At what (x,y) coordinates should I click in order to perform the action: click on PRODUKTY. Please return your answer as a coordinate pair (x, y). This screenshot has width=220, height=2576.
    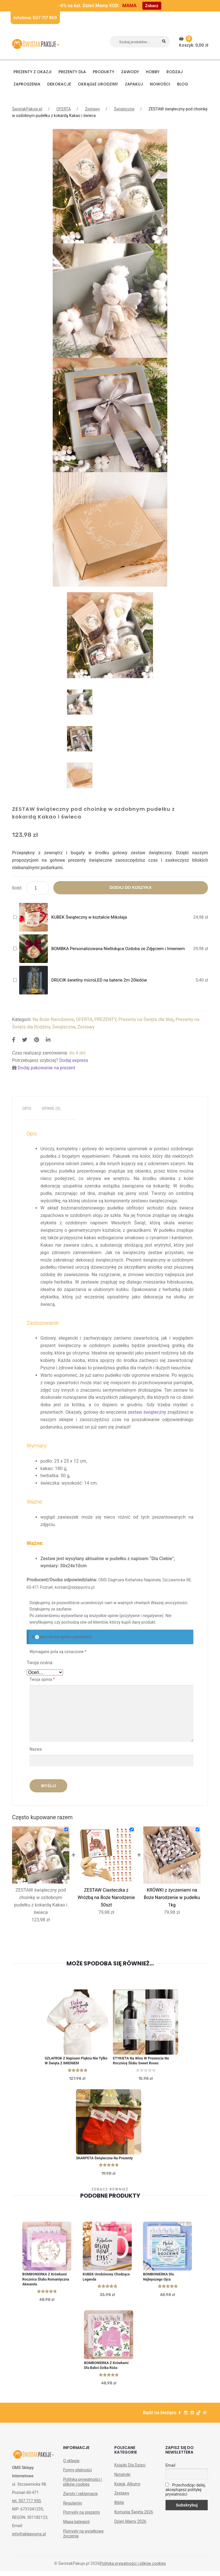
    Looking at the image, I should click on (103, 72).